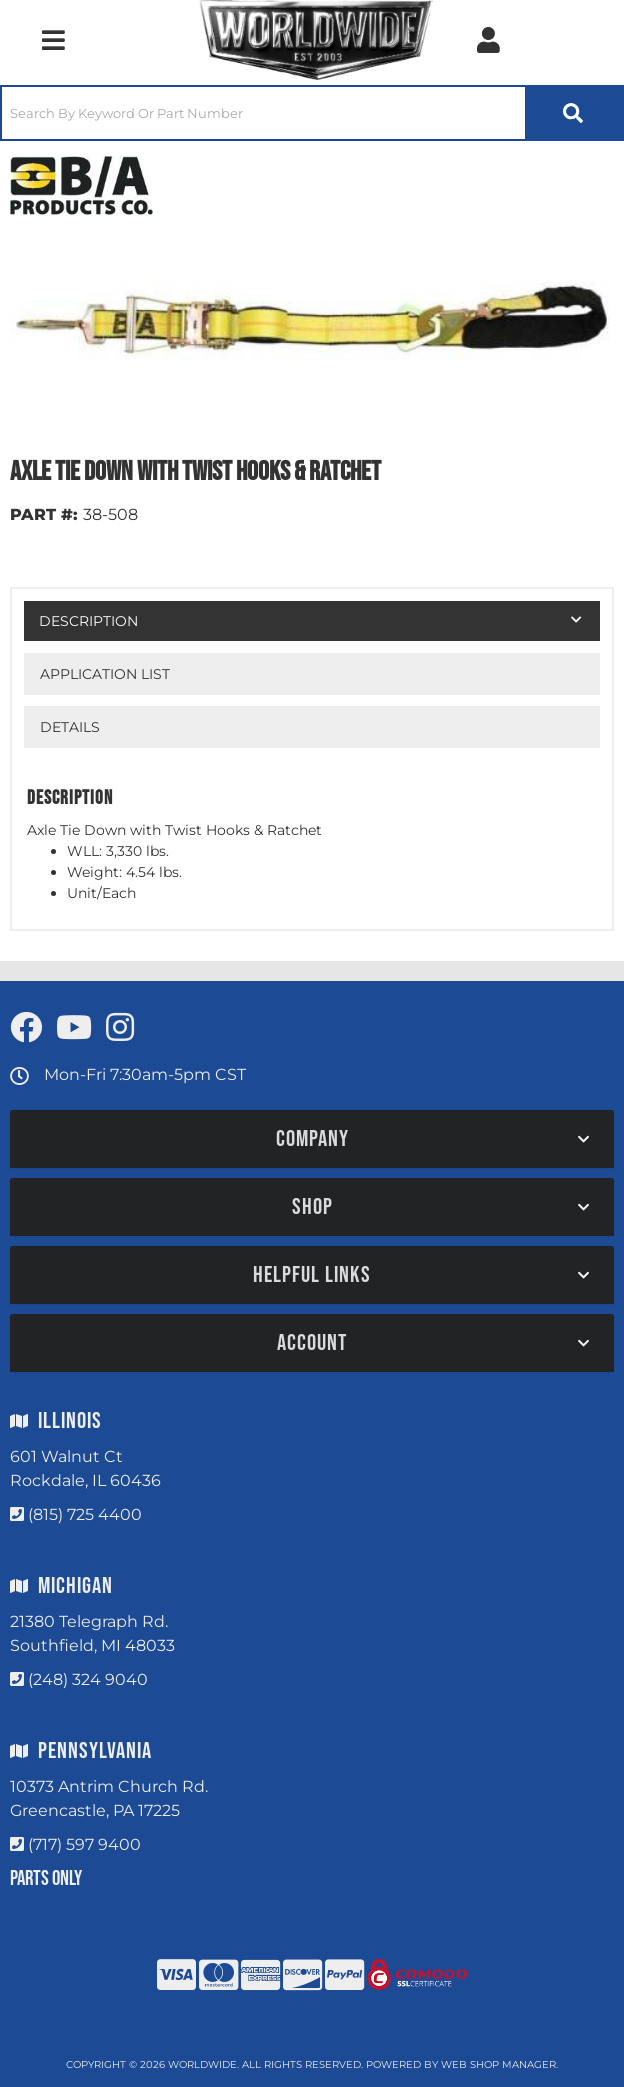 This screenshot has width=624, height=2087. Describe the element at coordinates (88, 1679) in the screenshot. I see `(248) 324 9040` at that location.